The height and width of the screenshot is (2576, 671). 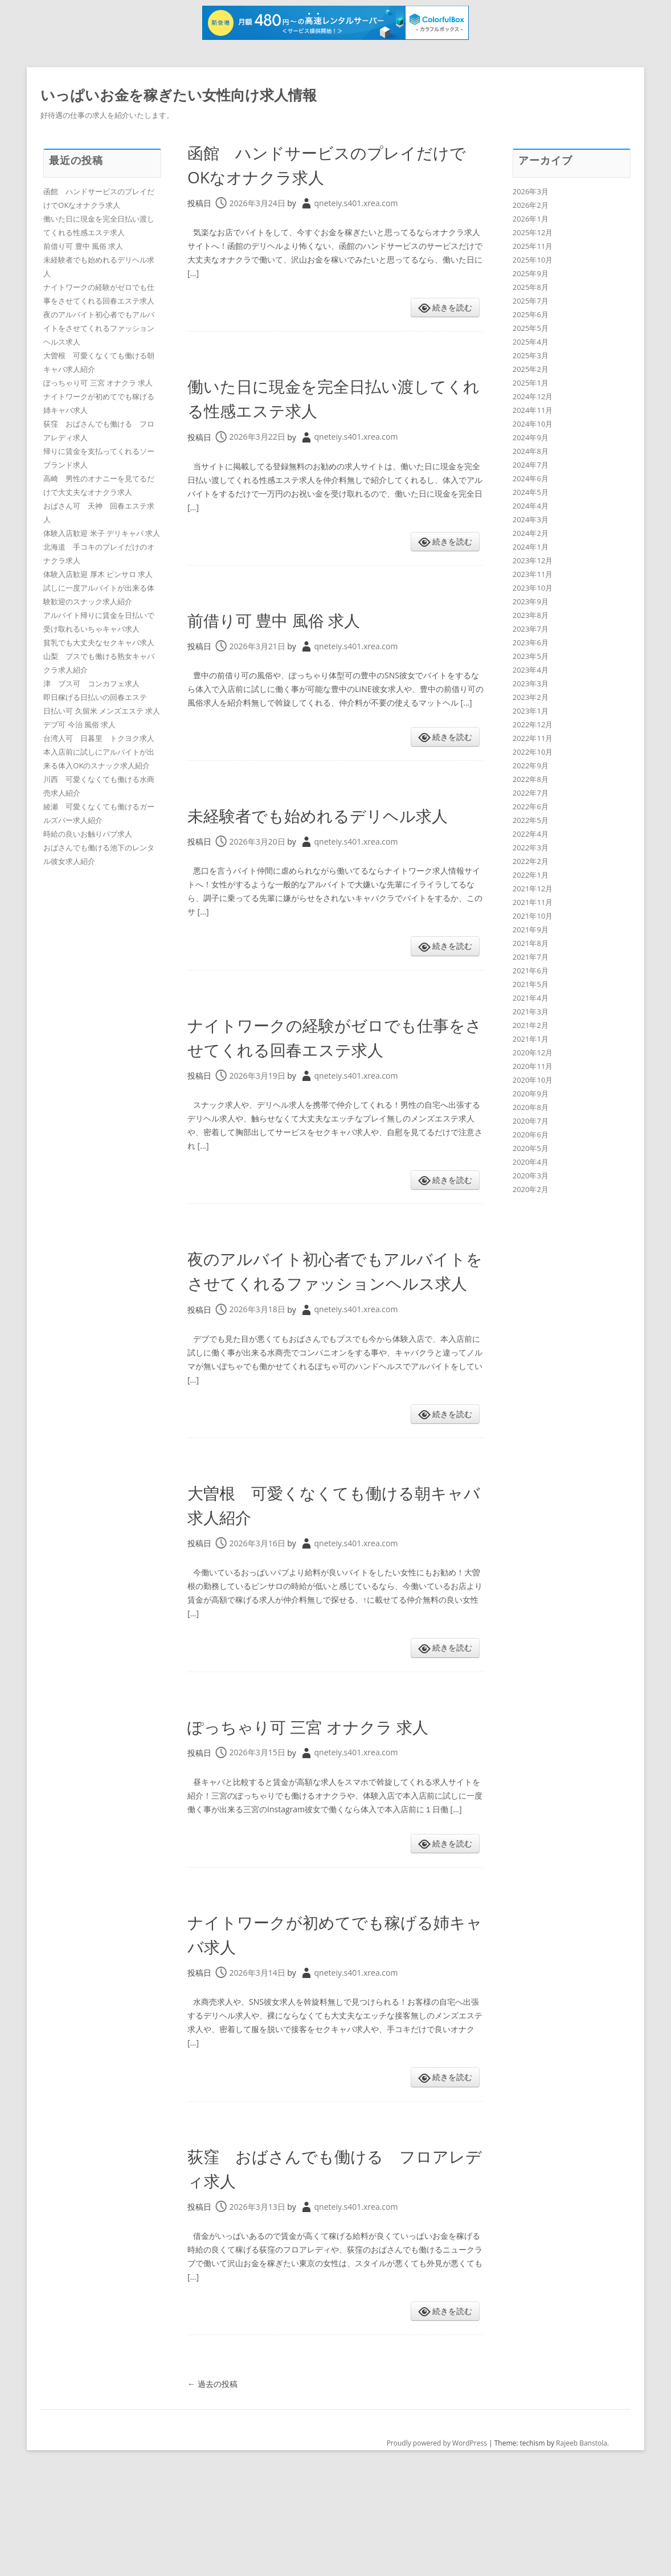 What do you see at coordinates (531, 1175) in the screenshot?
I see `2020年3月` at bounding box center [531, 1175].